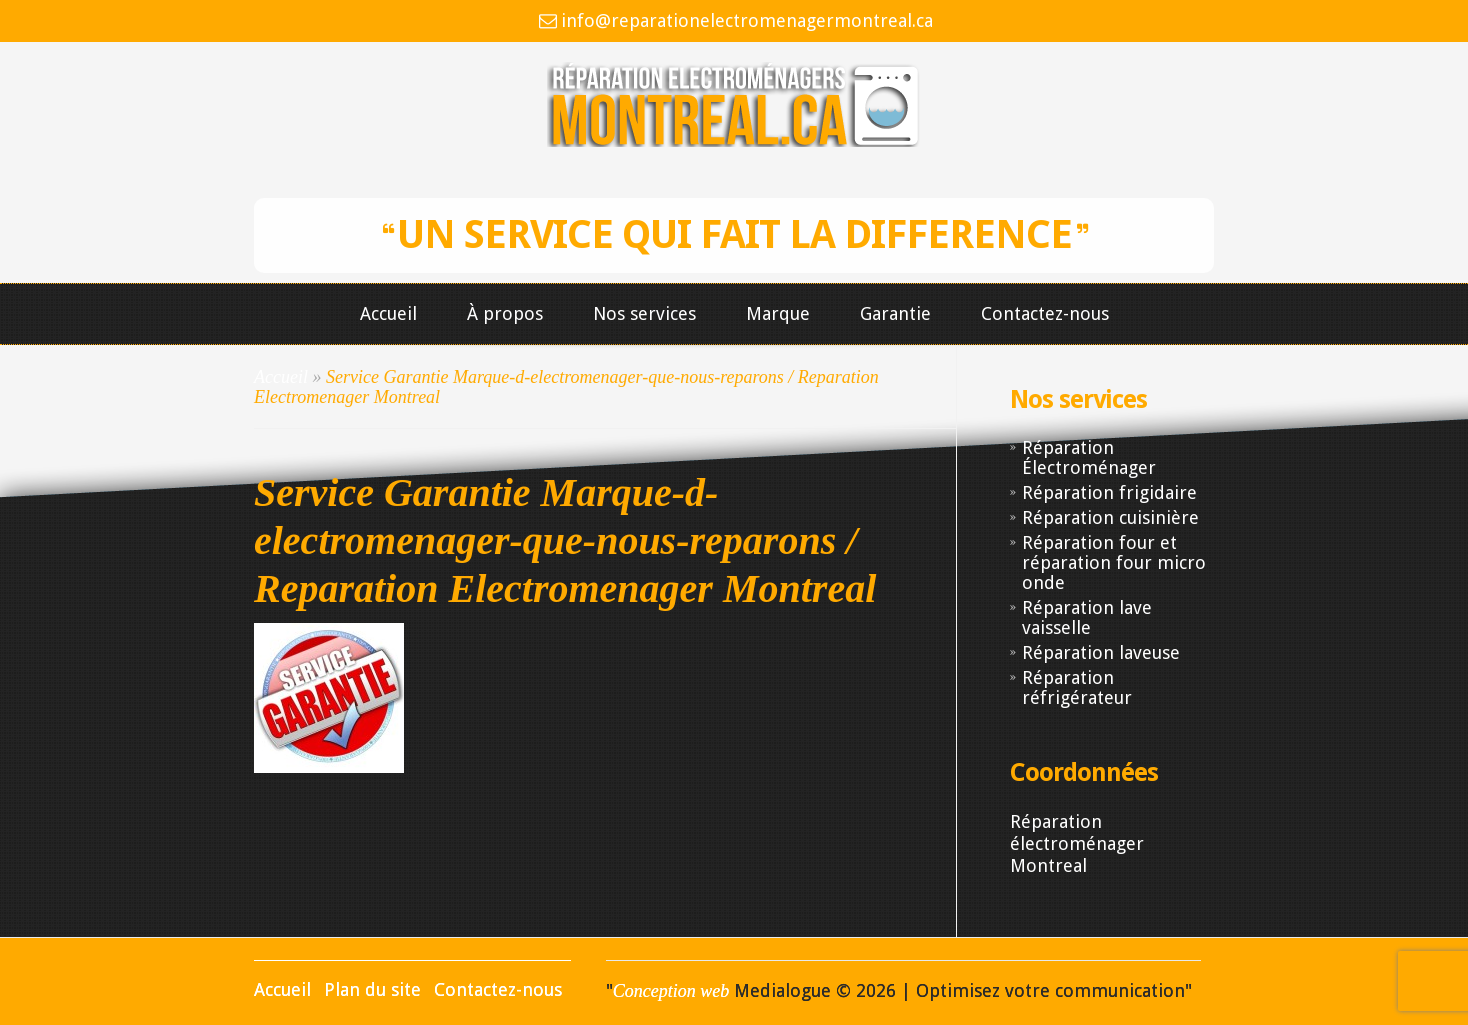  Describe the element at coordinates (778, 314) in the screenshot. I see `Marque` at that location.